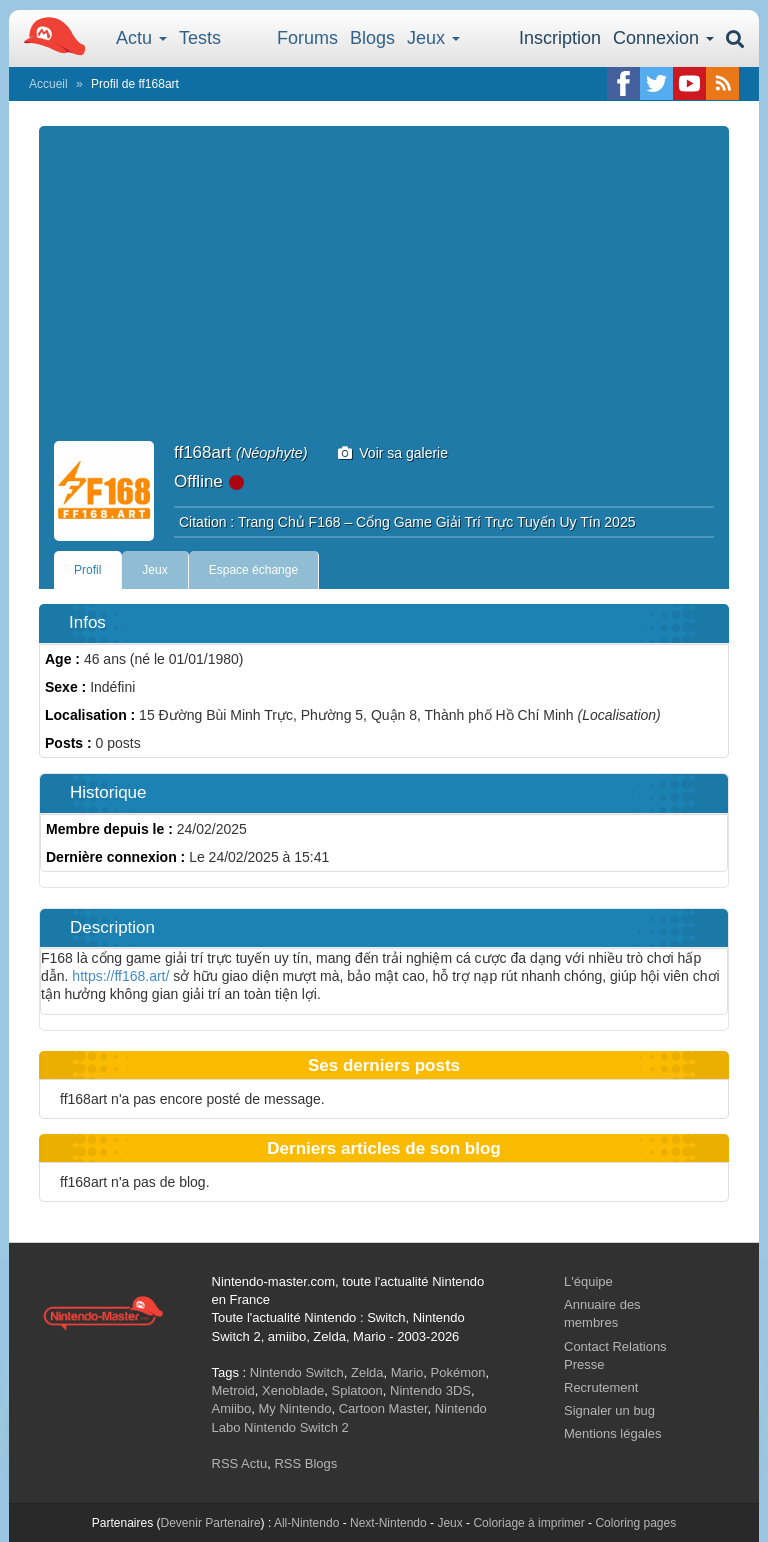 This screenshot has width=768, height=1542. I want to click on My Nintendo, so click(294, 1408).